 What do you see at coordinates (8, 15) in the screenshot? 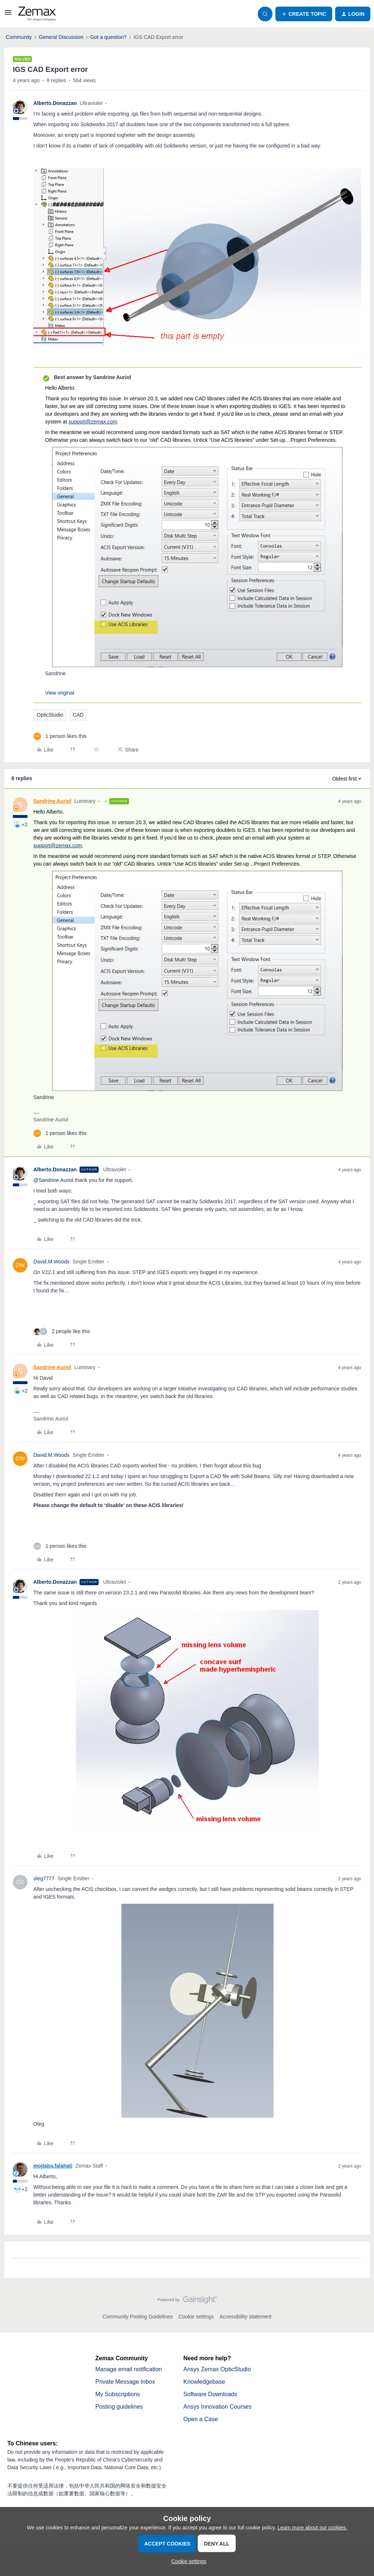
I see `[button]` at bounding box center [8, 15].